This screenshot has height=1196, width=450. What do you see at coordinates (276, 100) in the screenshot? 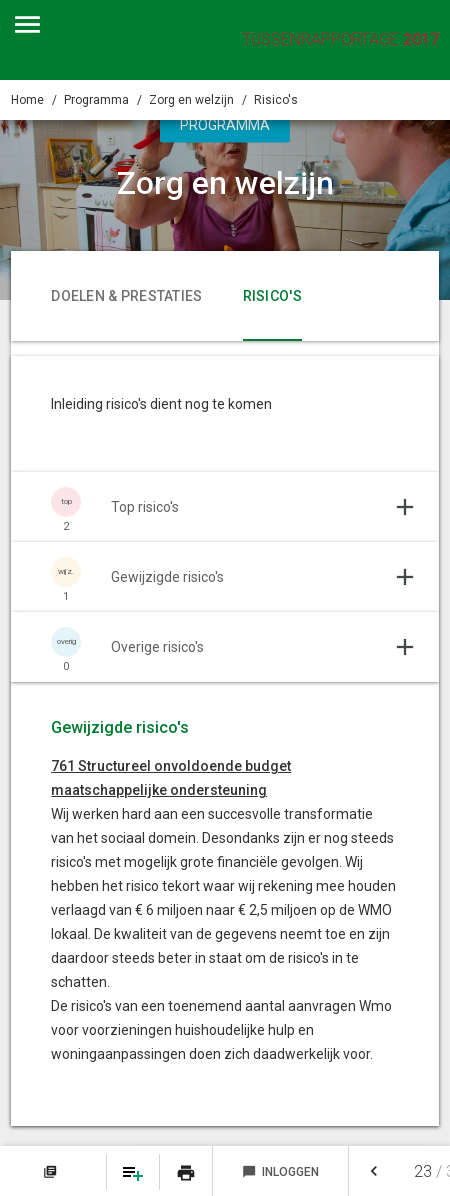
I see `Risico's` at bounding box center [276, 100].